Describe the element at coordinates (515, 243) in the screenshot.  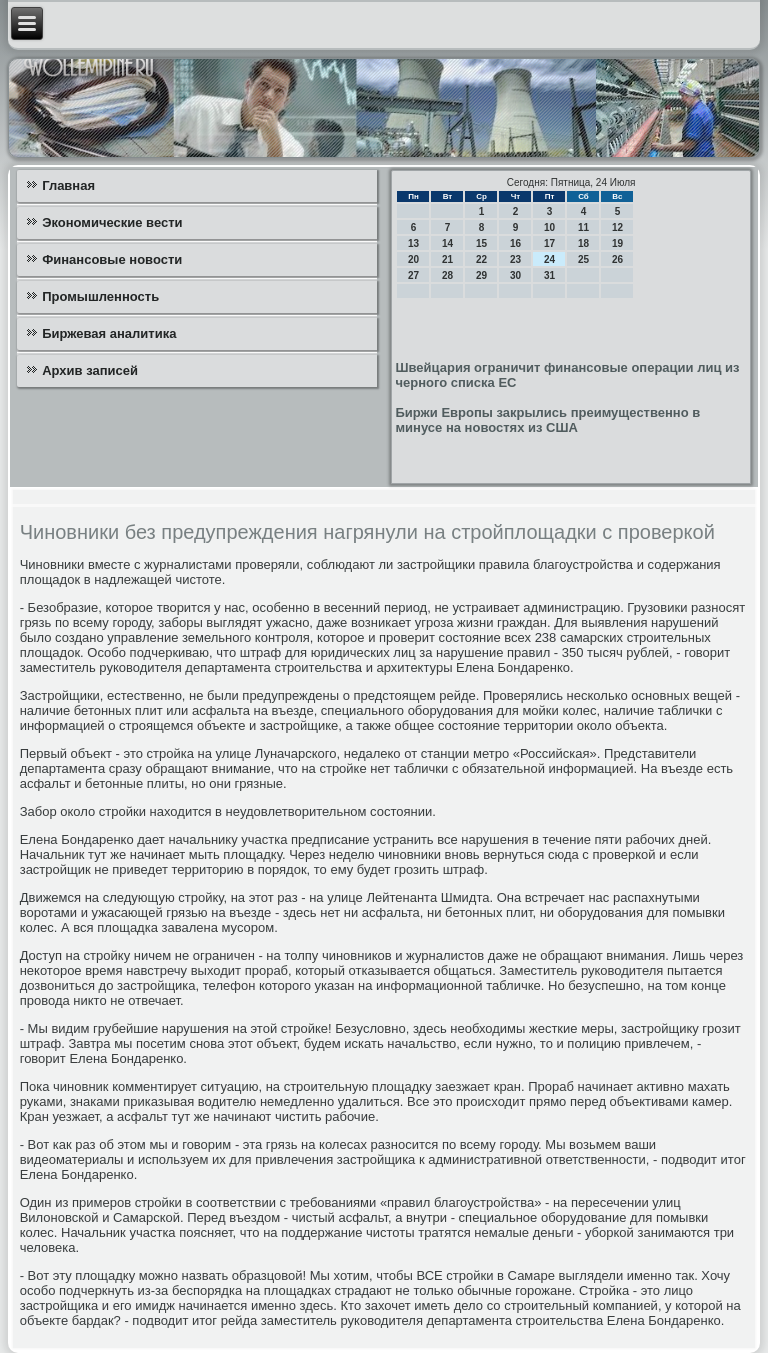
I see `16` at that location.